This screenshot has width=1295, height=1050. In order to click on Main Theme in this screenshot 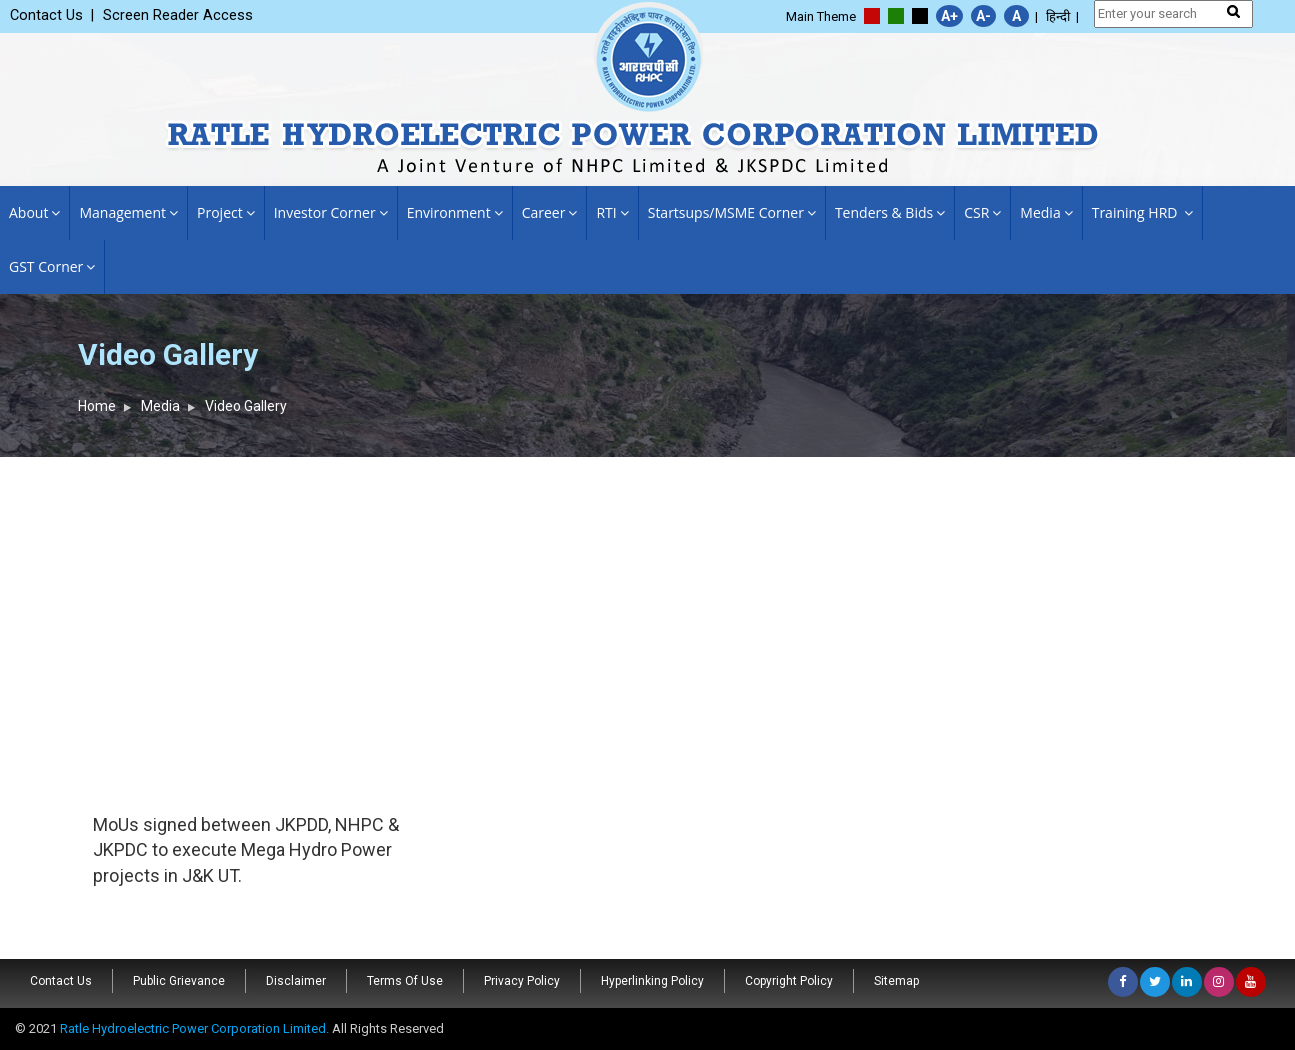, I will do `click(821, 16)`.